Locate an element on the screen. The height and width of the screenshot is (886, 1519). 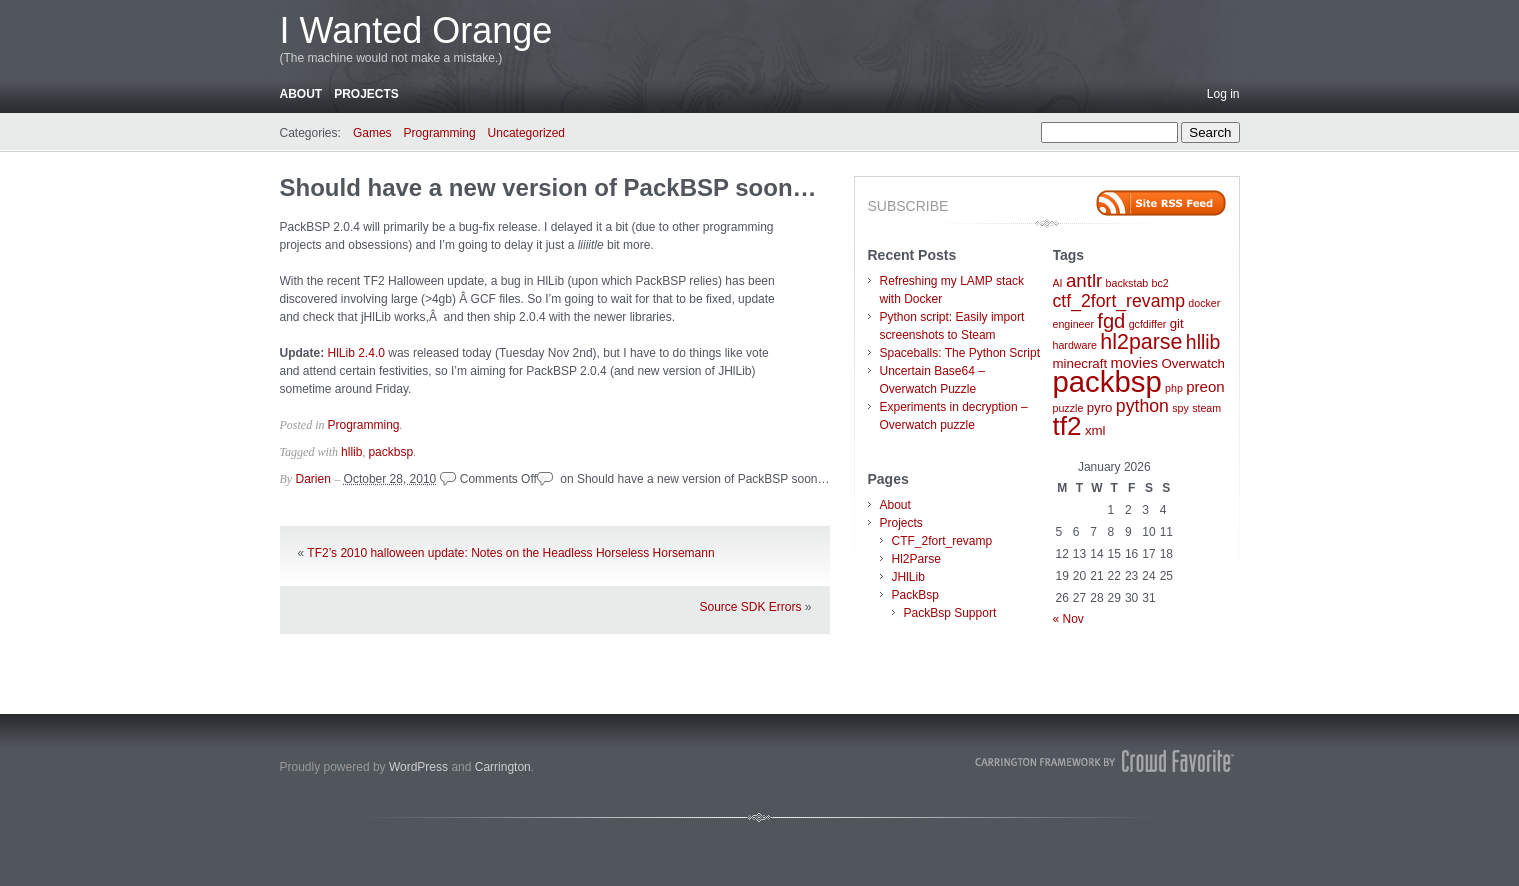
PackBsp Support is located at coordinates (950, 613).